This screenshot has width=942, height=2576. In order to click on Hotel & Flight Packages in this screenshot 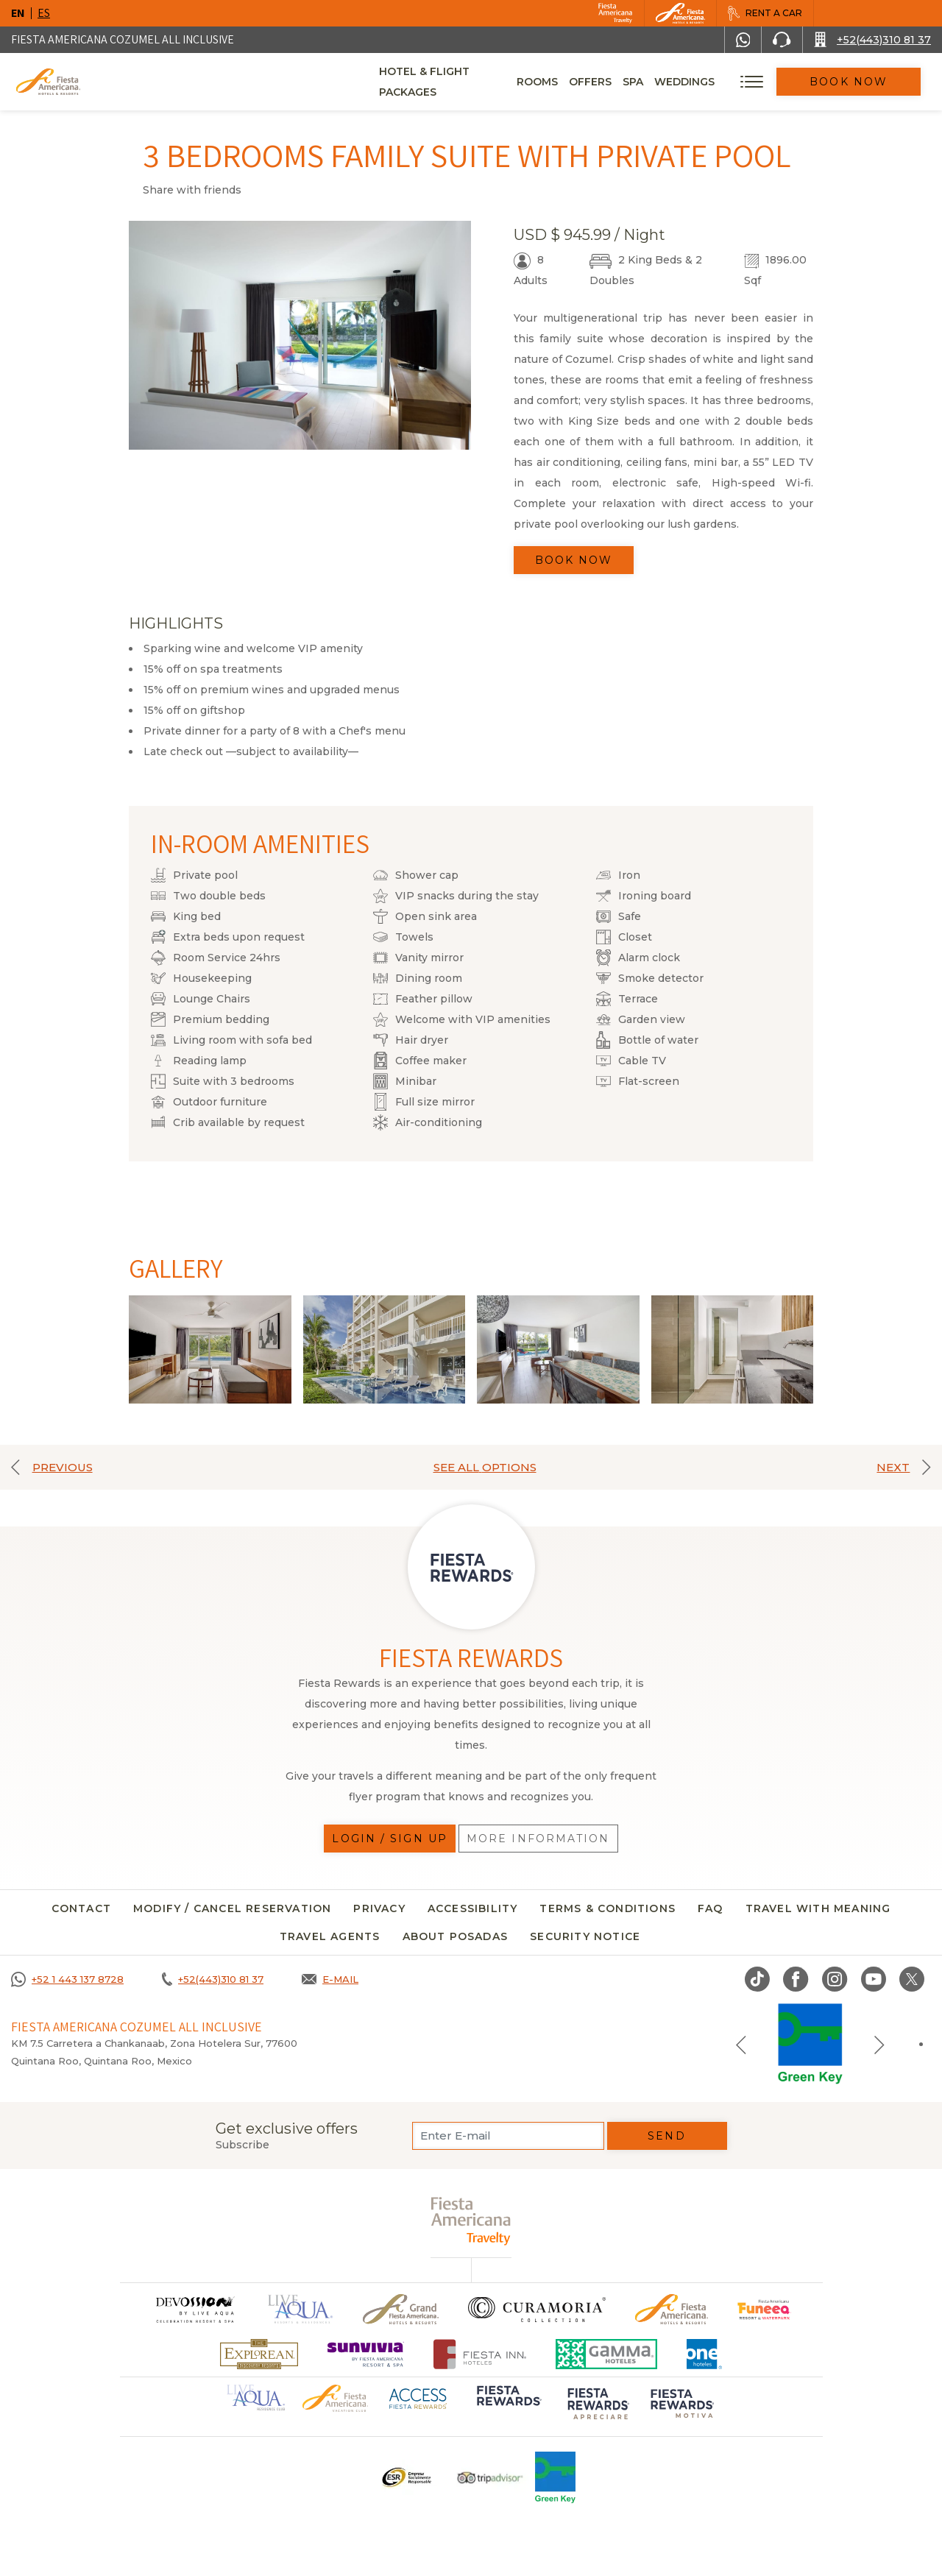, I will do `click(454, 87)`.